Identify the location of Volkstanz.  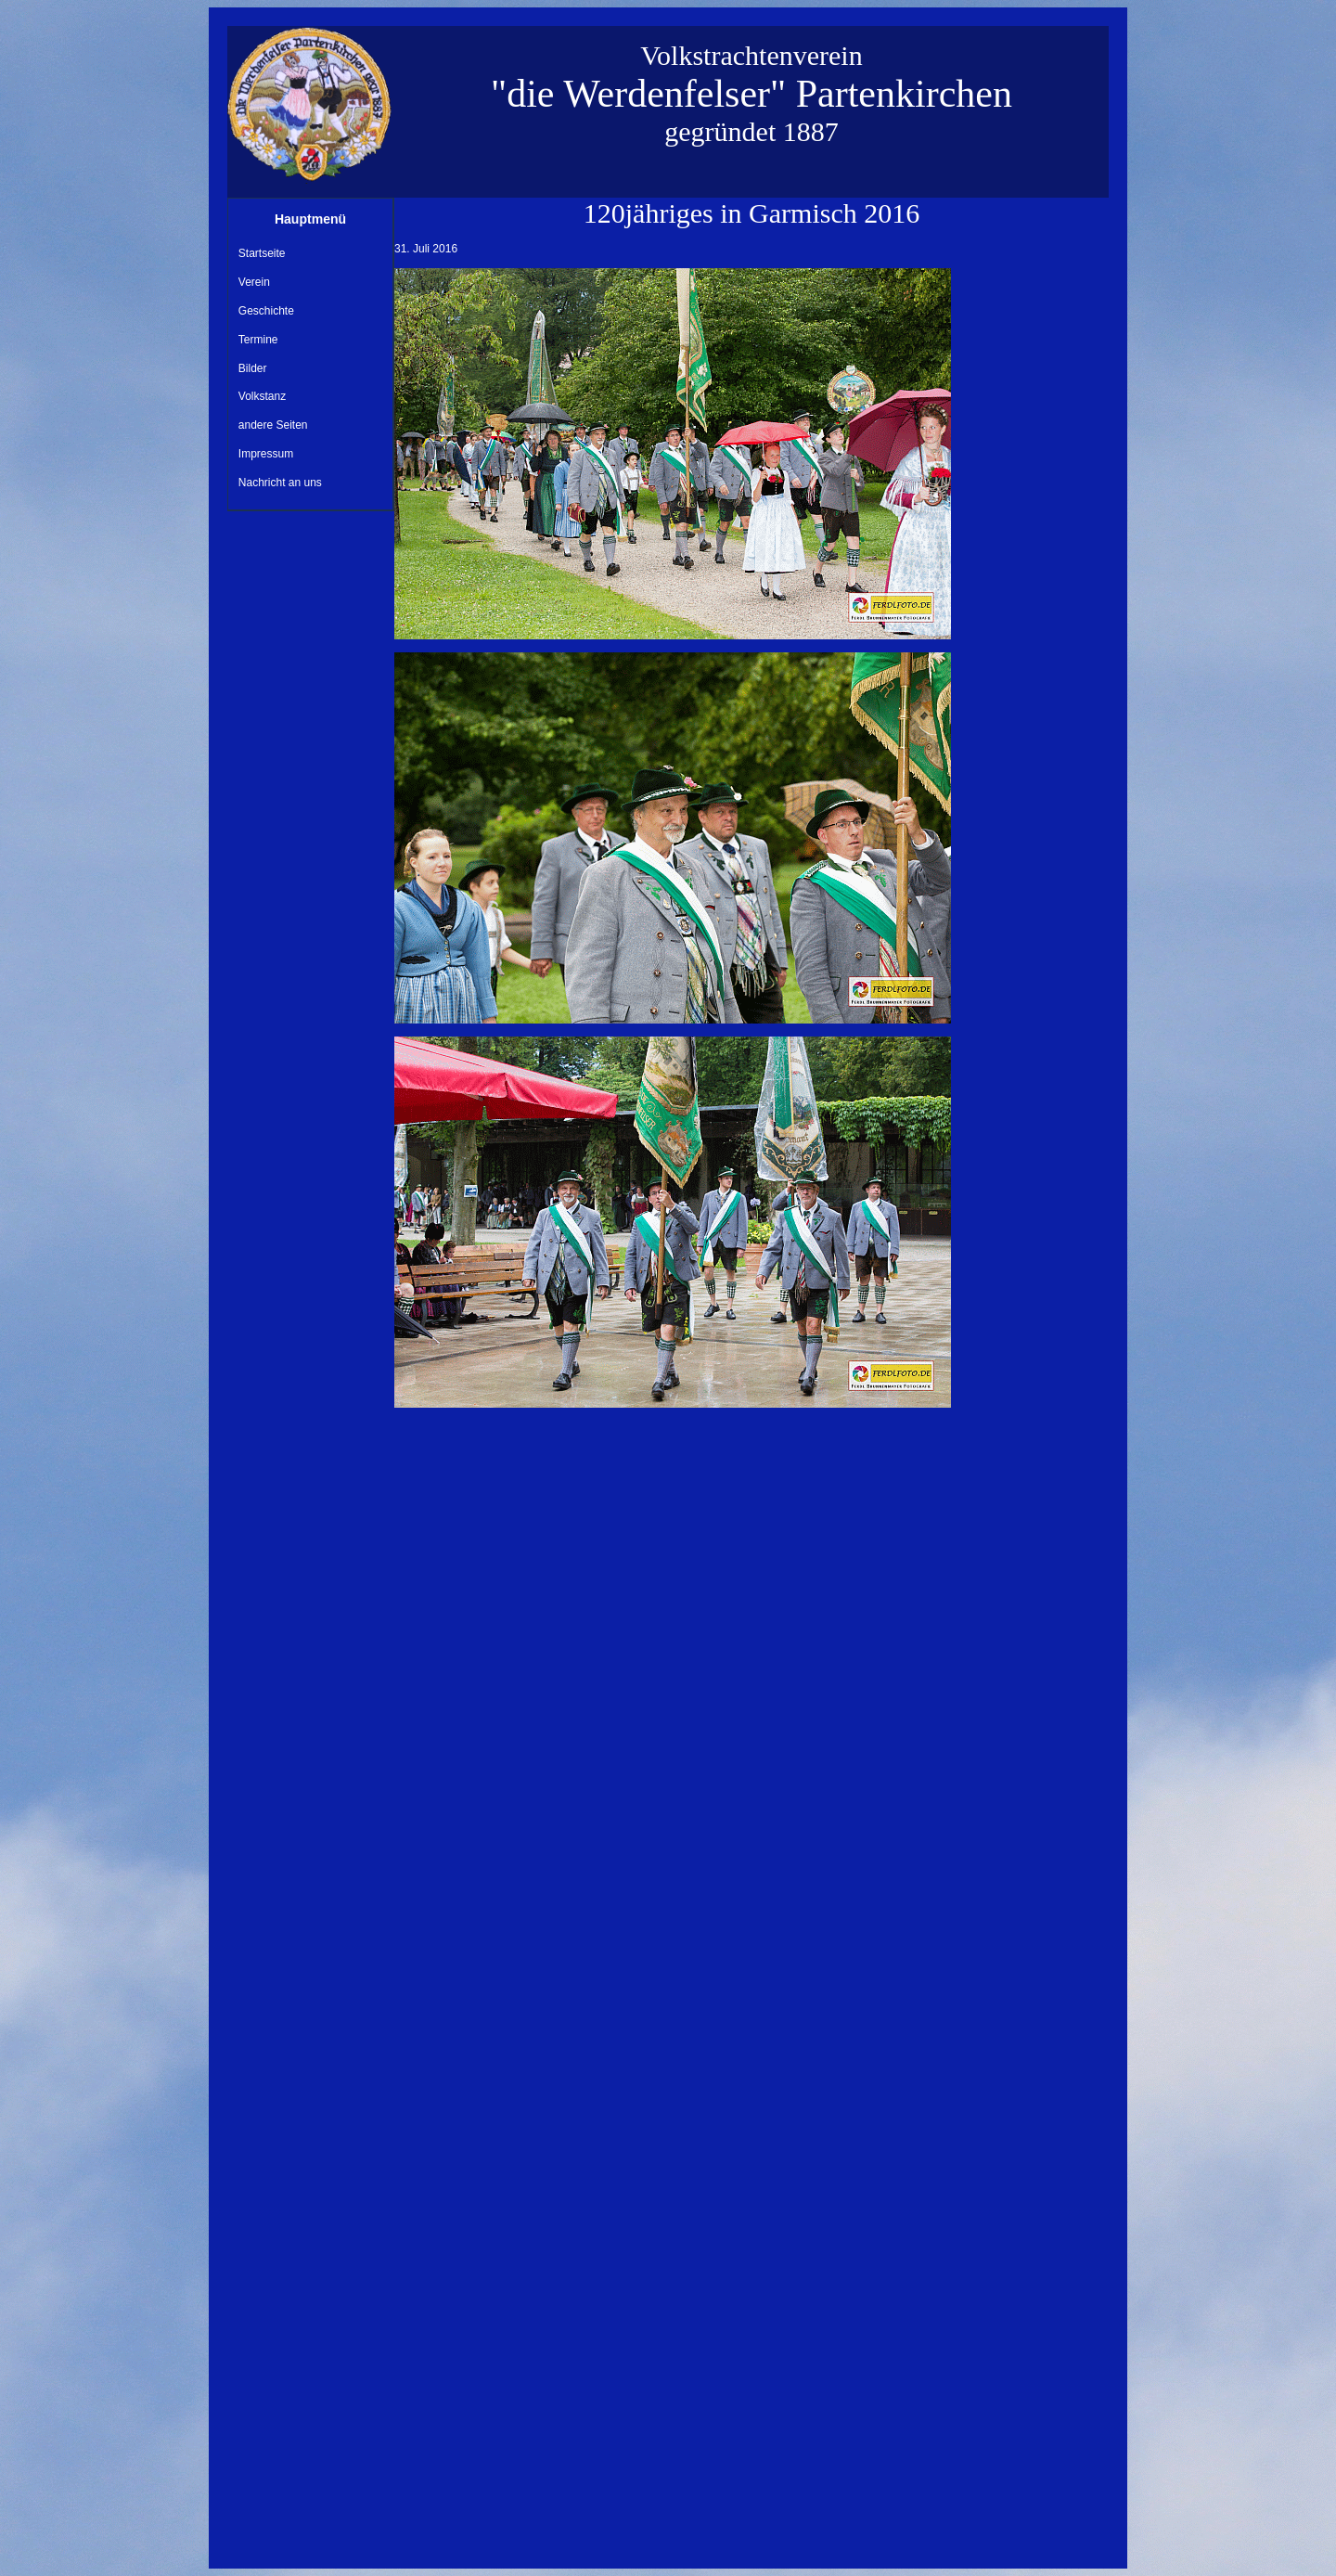
(262, 396).